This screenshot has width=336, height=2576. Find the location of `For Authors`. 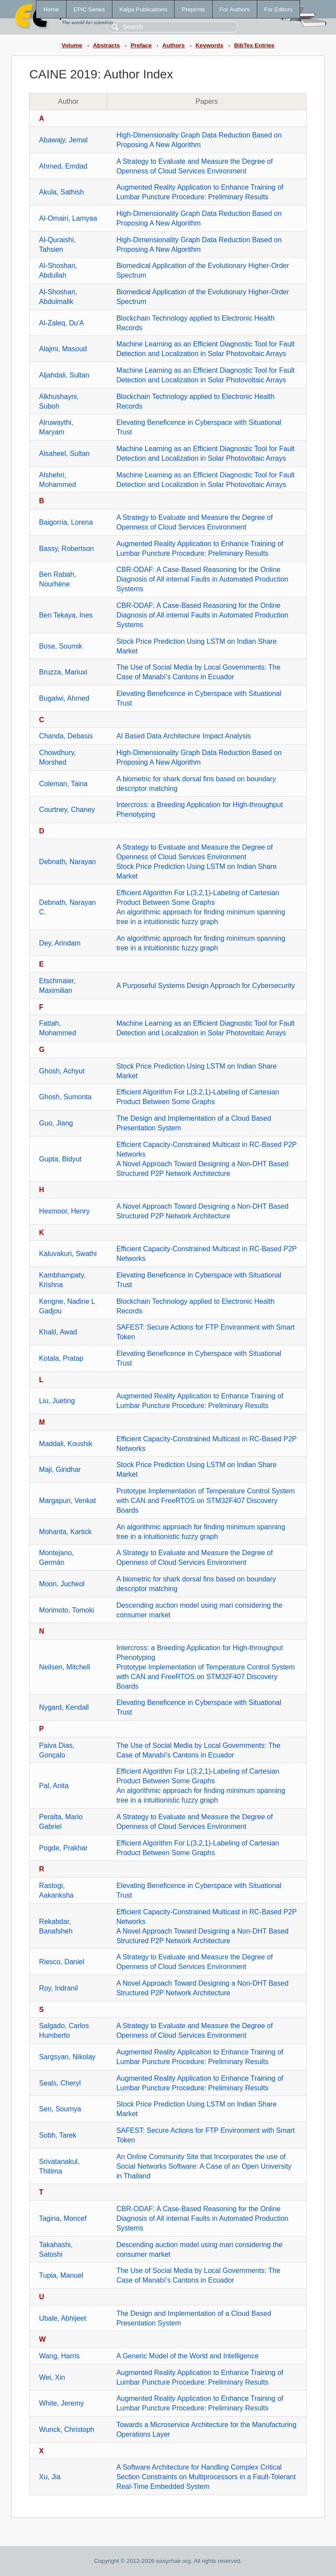

For Authors is located at coordinates (235, 9).